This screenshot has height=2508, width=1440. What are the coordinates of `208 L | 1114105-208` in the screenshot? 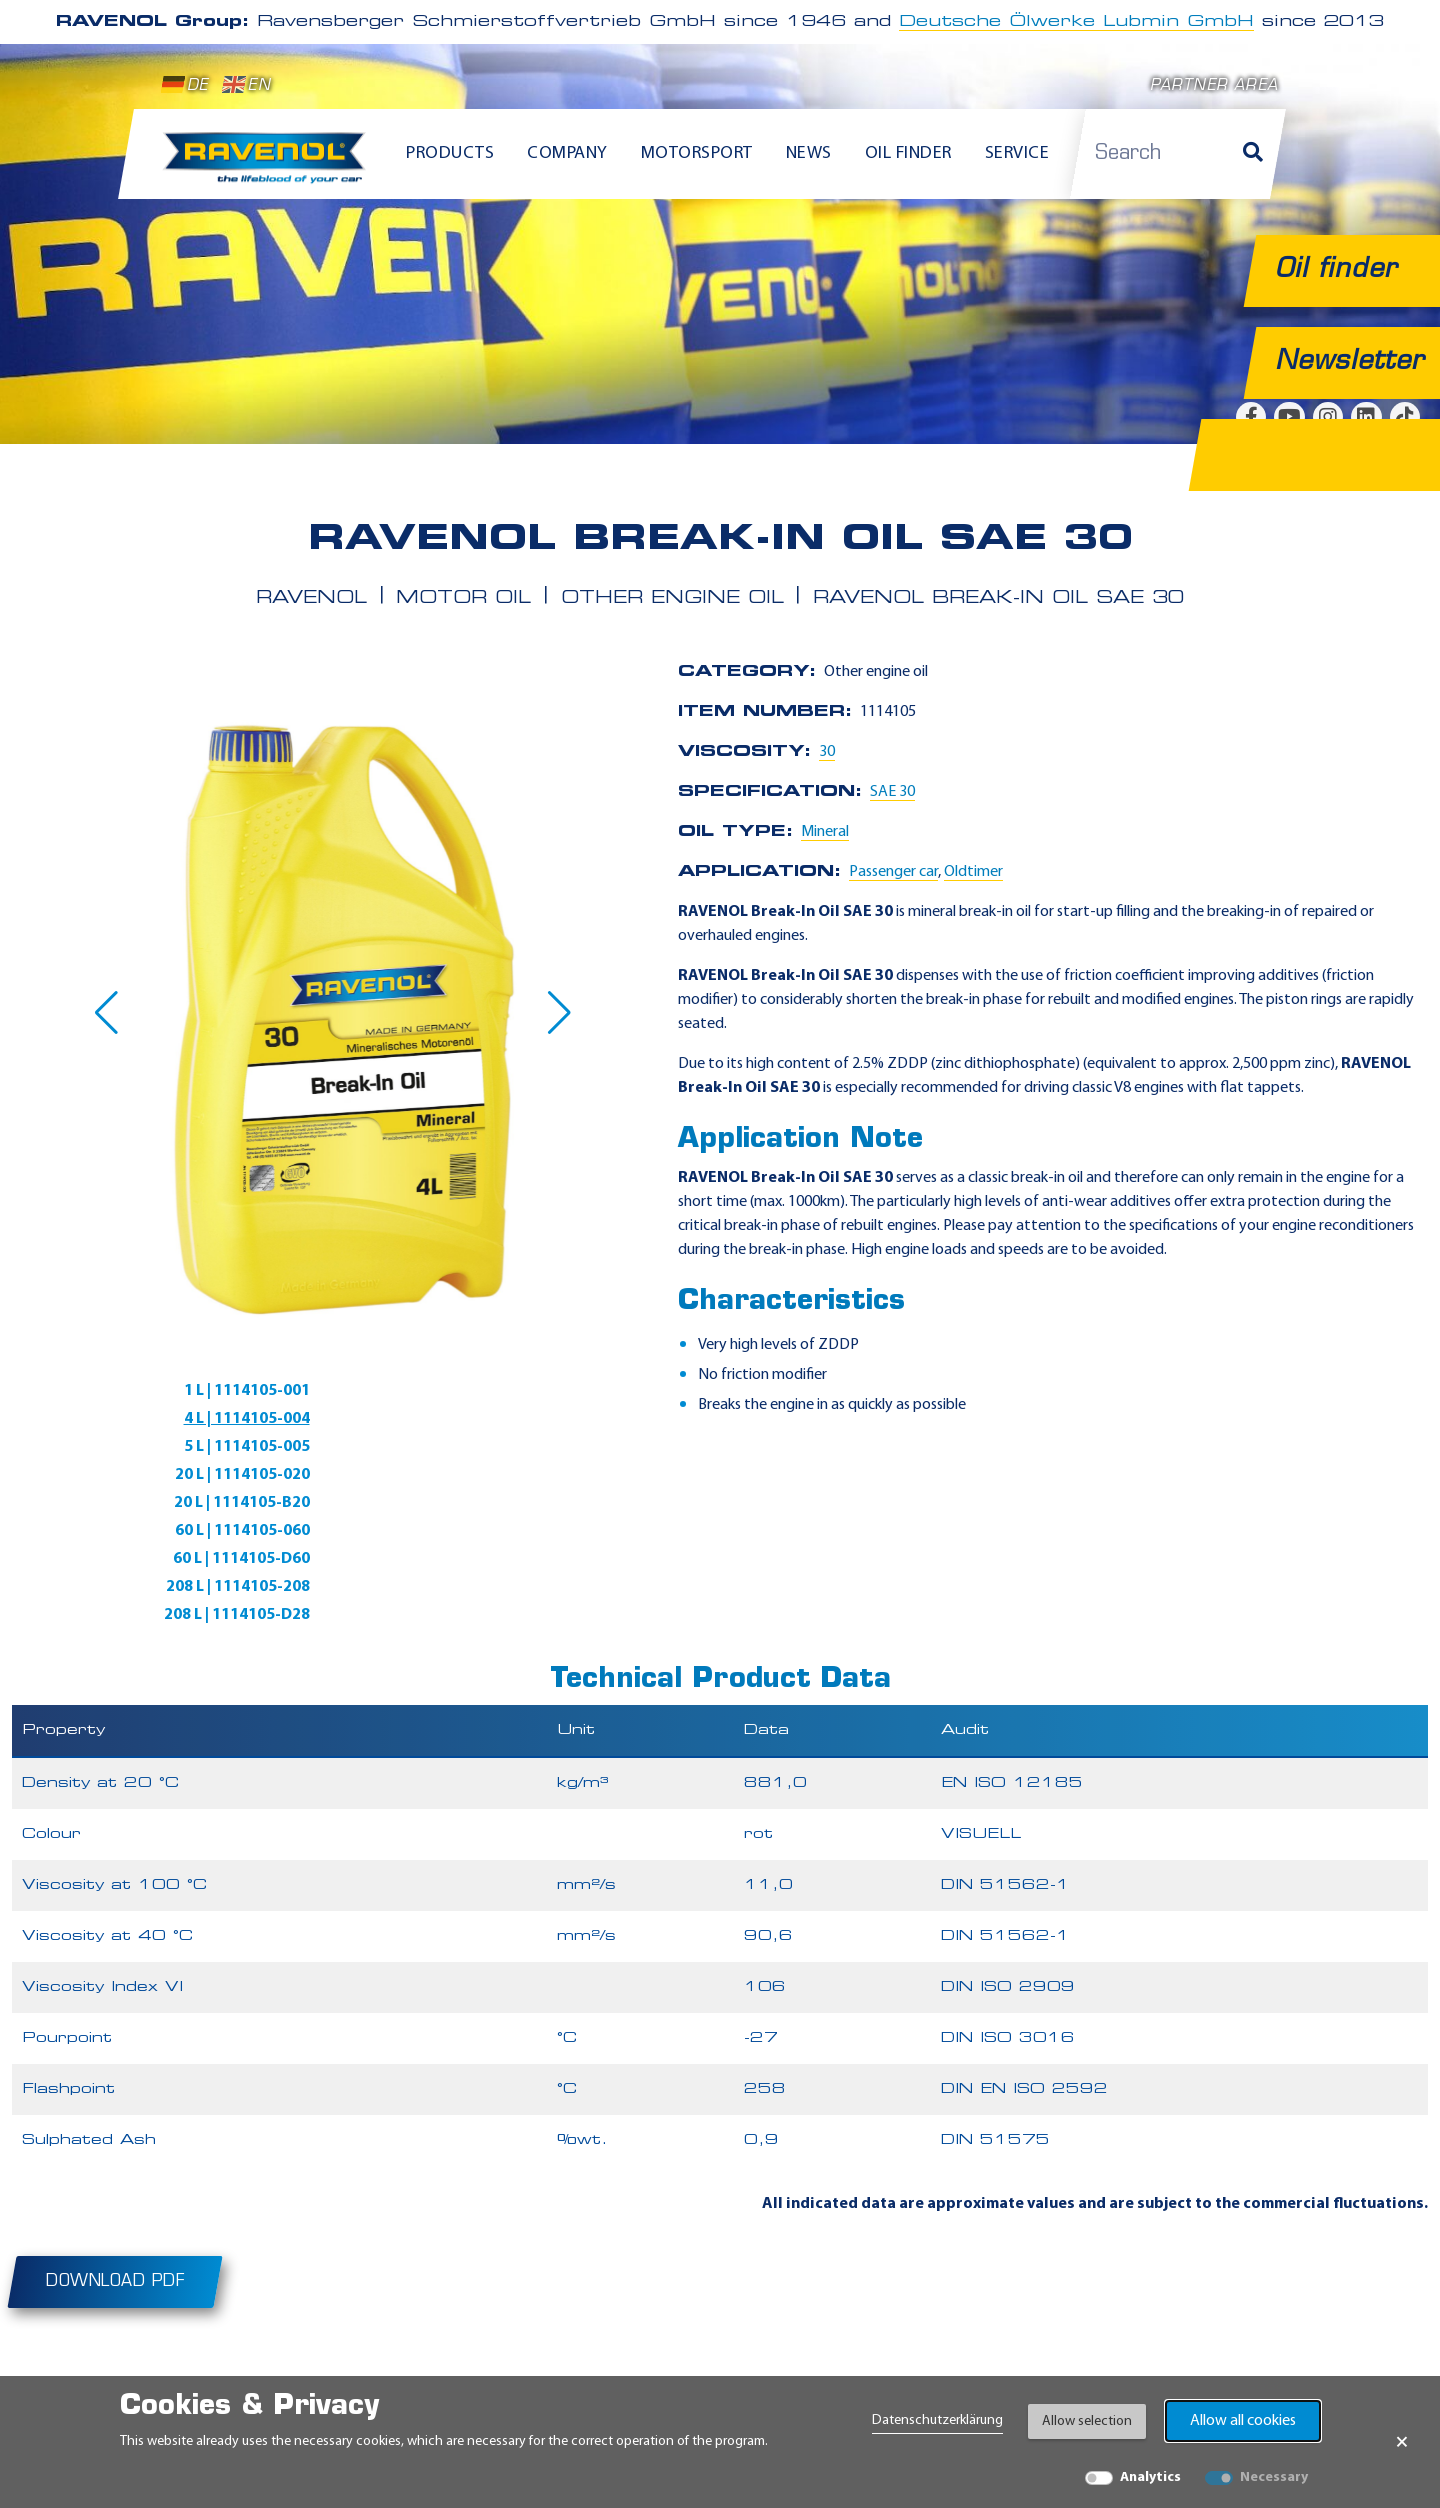 It's located at (527, 1475).